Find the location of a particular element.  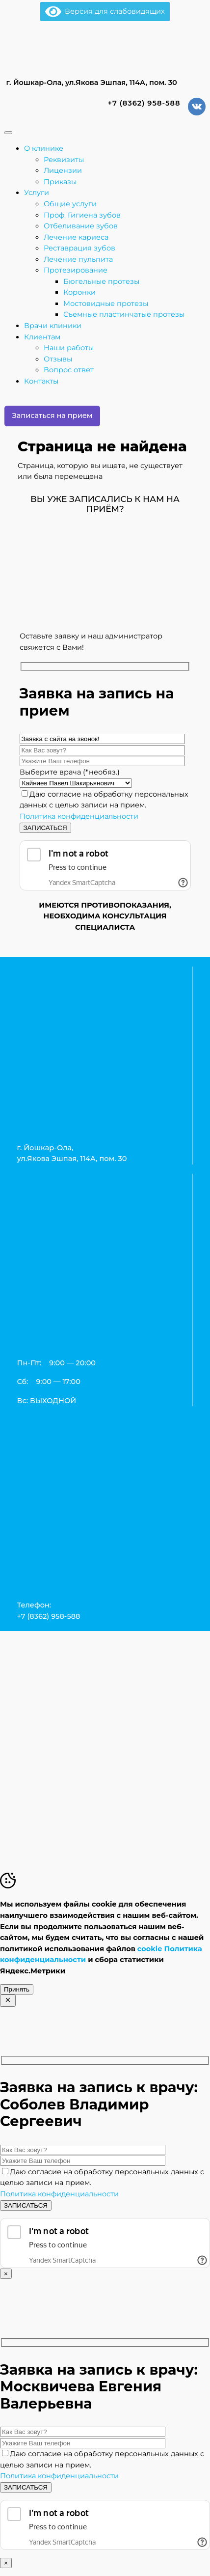

Записаться на прием is located at coordinates (52, 415).